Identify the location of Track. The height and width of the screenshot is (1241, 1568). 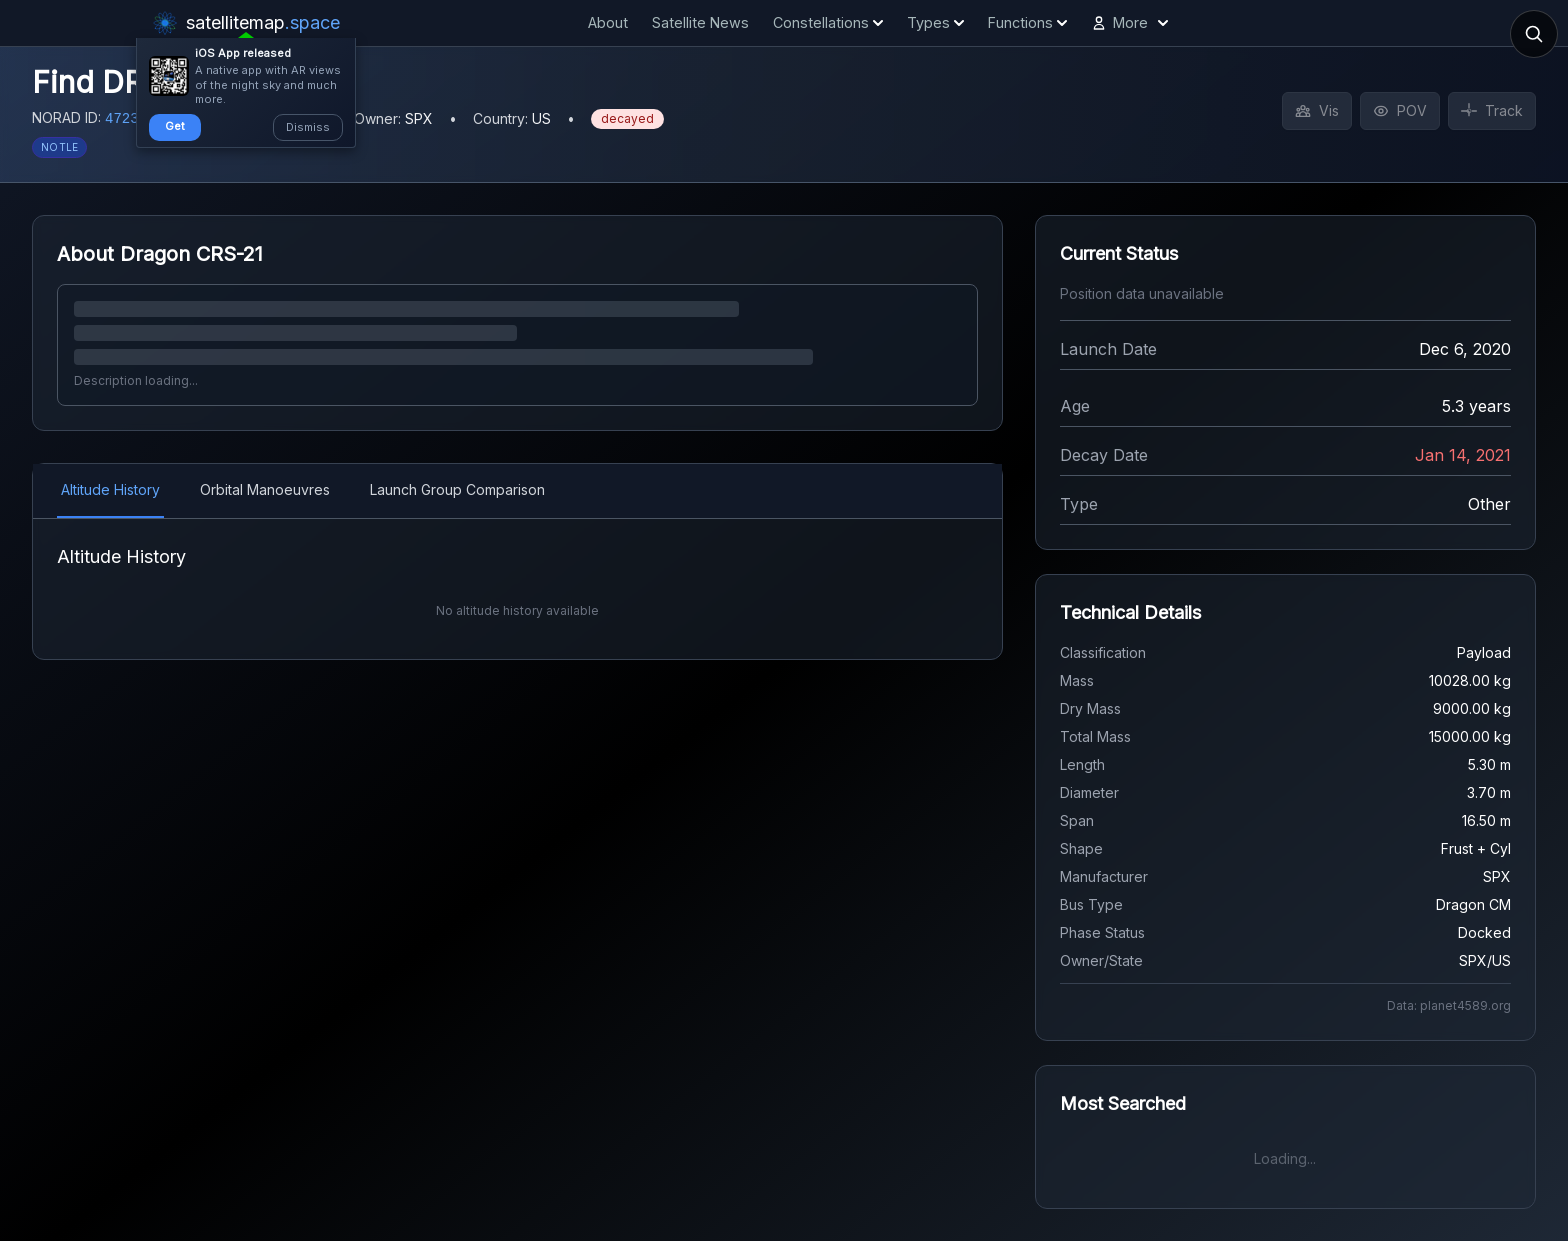
(1492, 110).